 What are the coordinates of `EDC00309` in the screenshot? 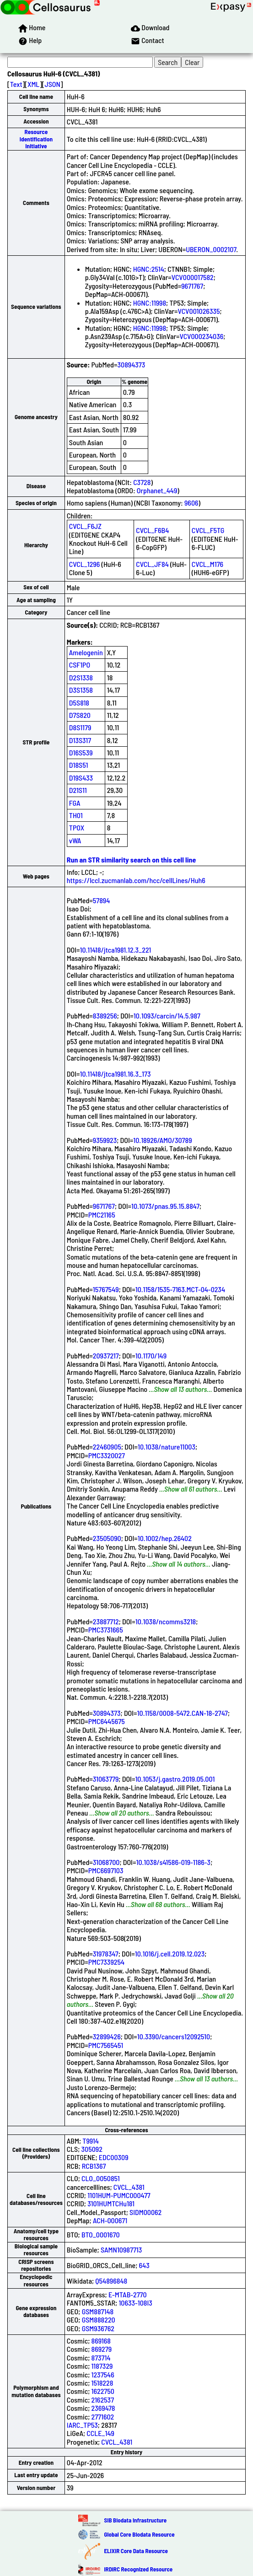 It's located at (114, 2157).